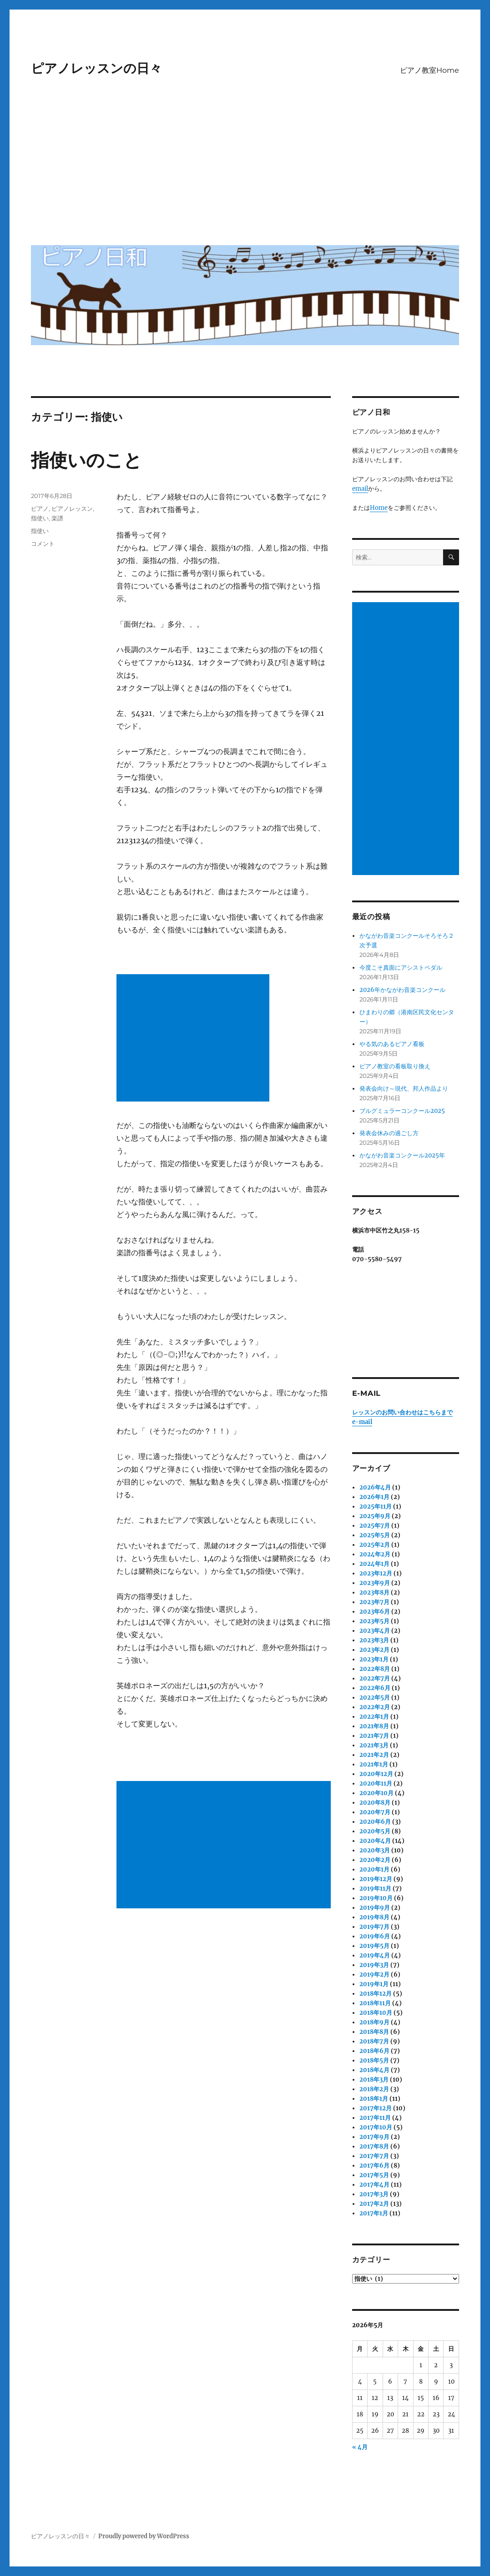 The height and width of the screenshot is (2576, 490). Describe the element at coordinates (375, 1822) in the screenshot. I see `2020年6月` at that location.